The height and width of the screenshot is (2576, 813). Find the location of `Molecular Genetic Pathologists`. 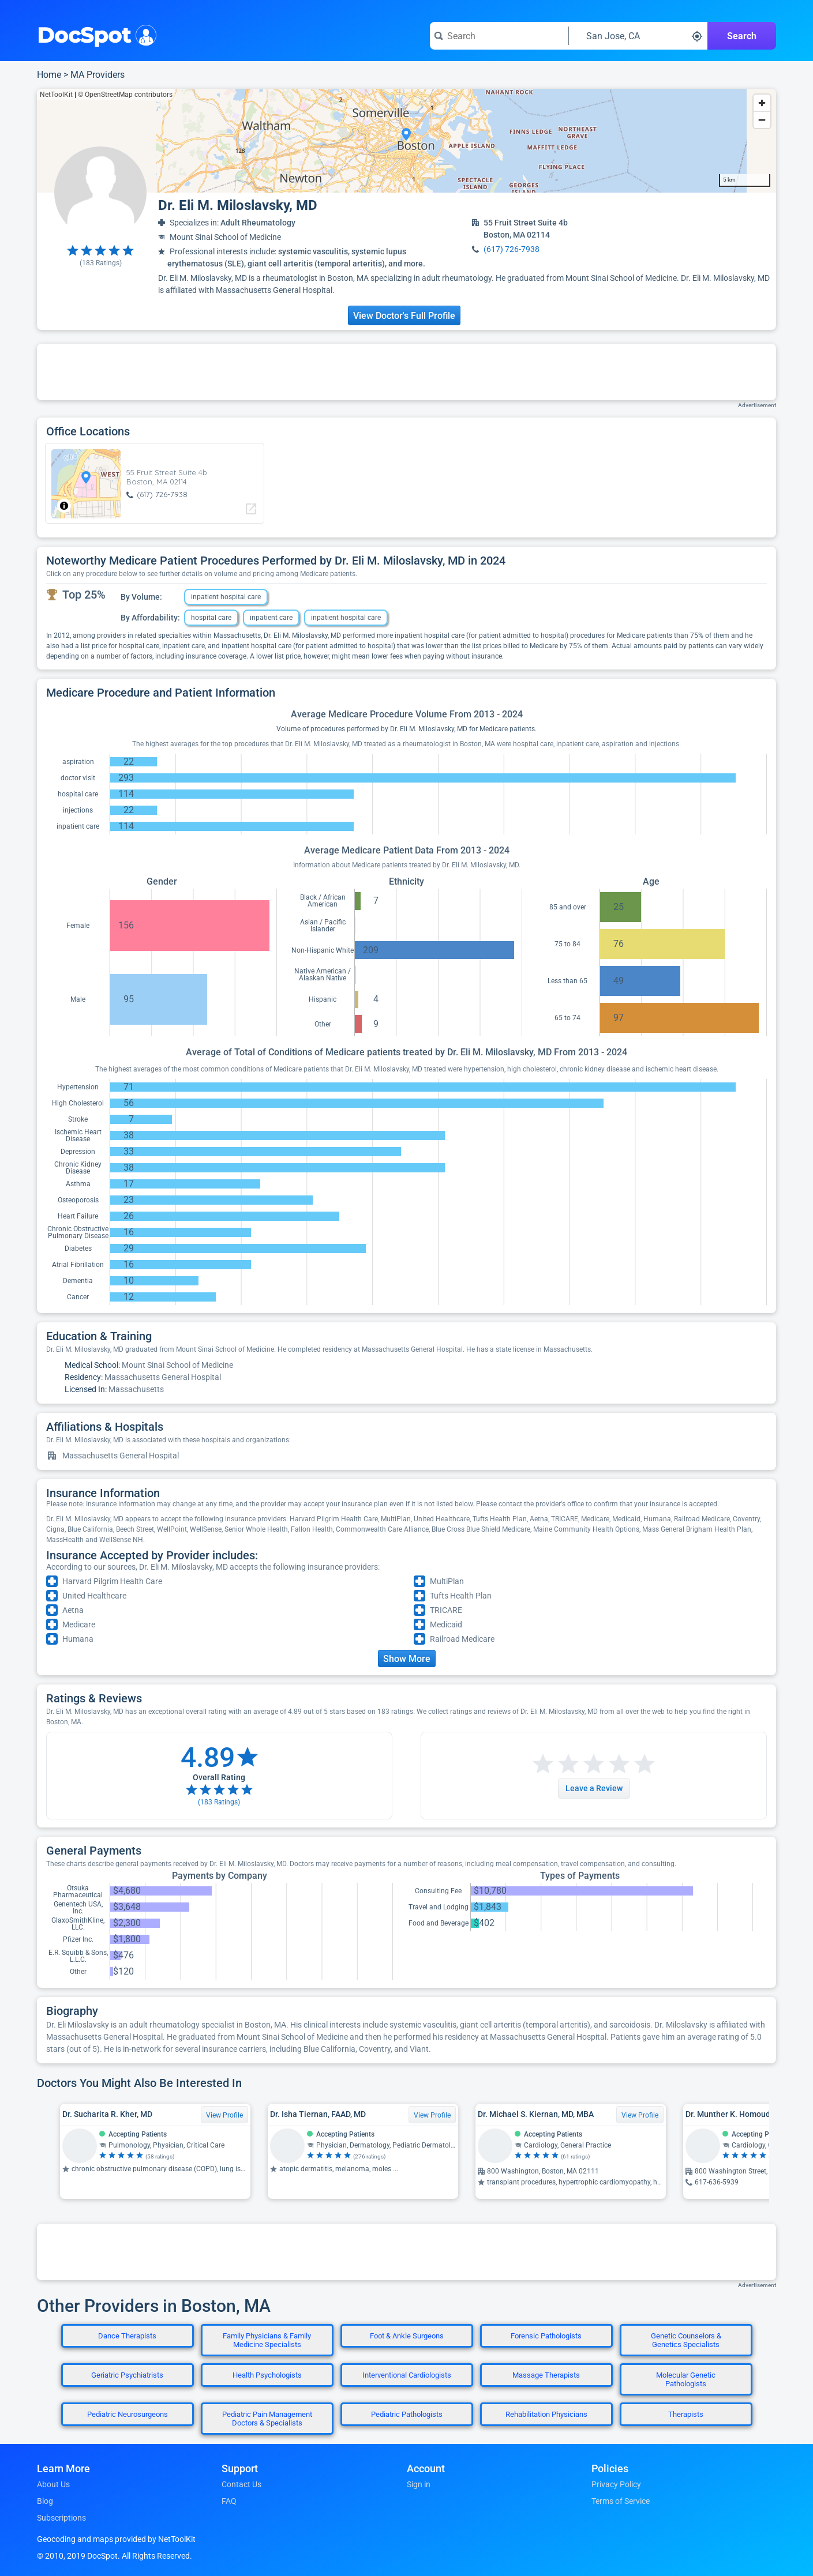

Molecular Genetic Pathologists is located at coordinates (685, 2379).